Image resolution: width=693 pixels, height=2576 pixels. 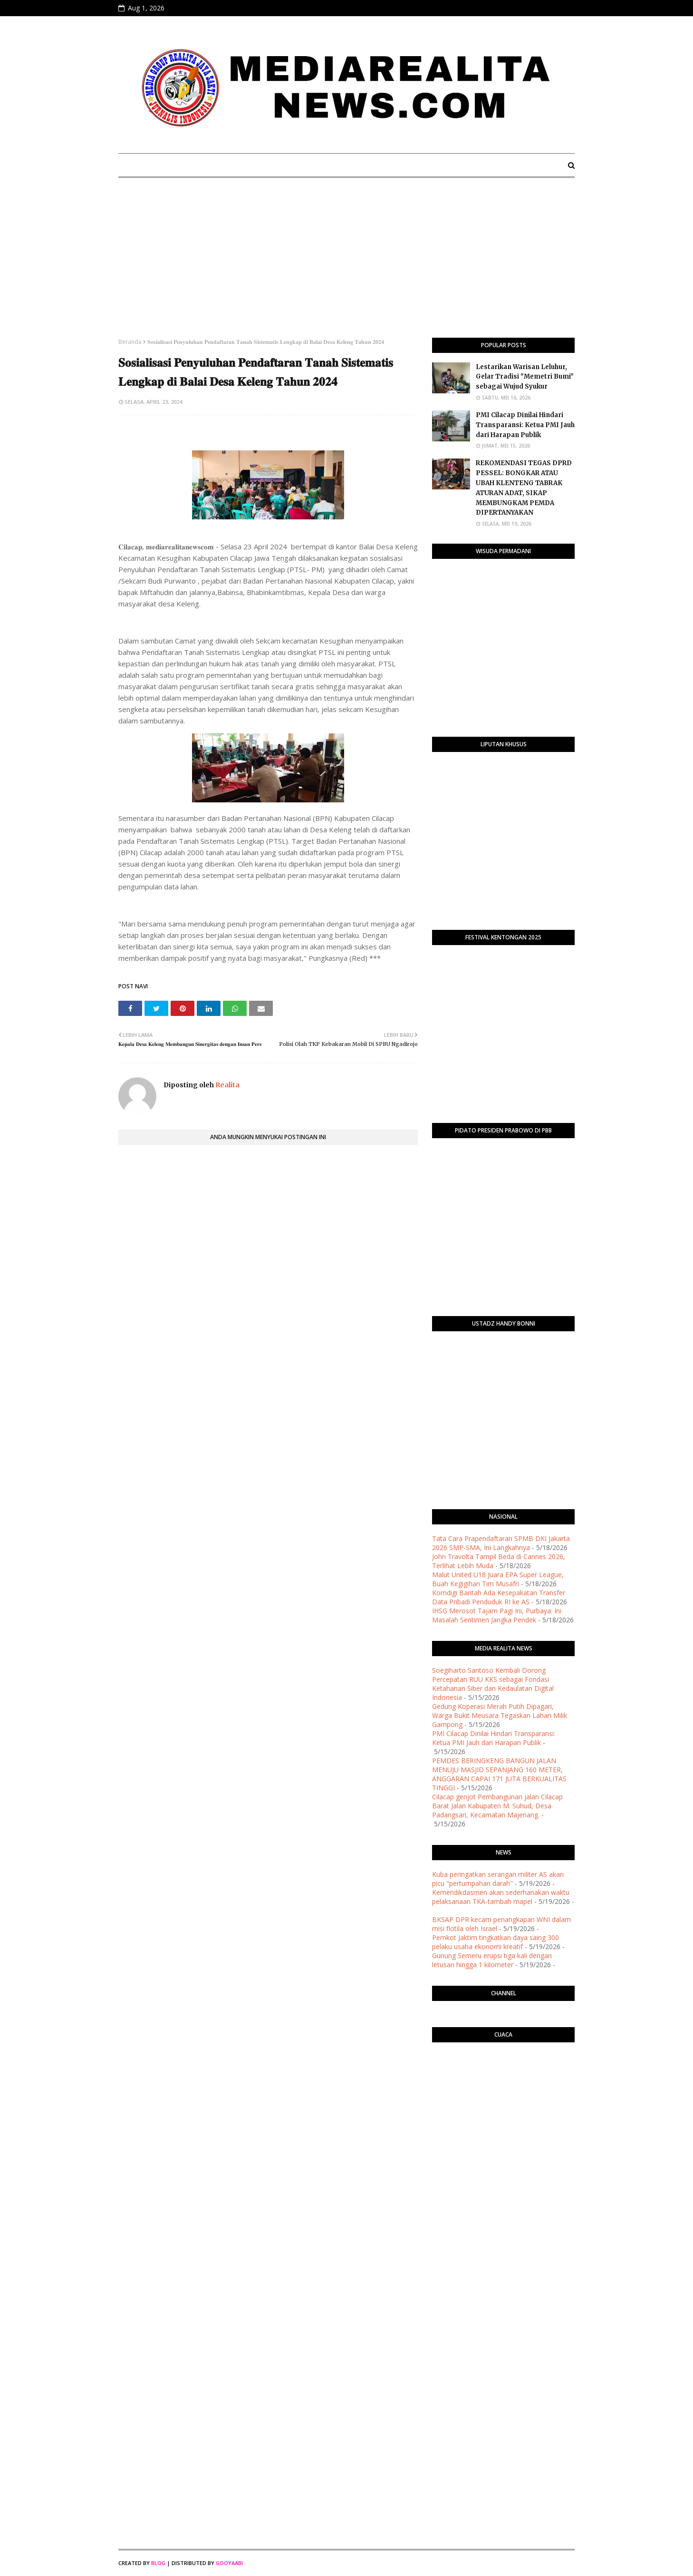 I want to click on Cilacap genjot Pembangunan jalan Cilacap Barat Jalan Kabupaten M. Suhud, Desa Padangsari, Kecamatan Majenang., so click(x=497, y=1805).